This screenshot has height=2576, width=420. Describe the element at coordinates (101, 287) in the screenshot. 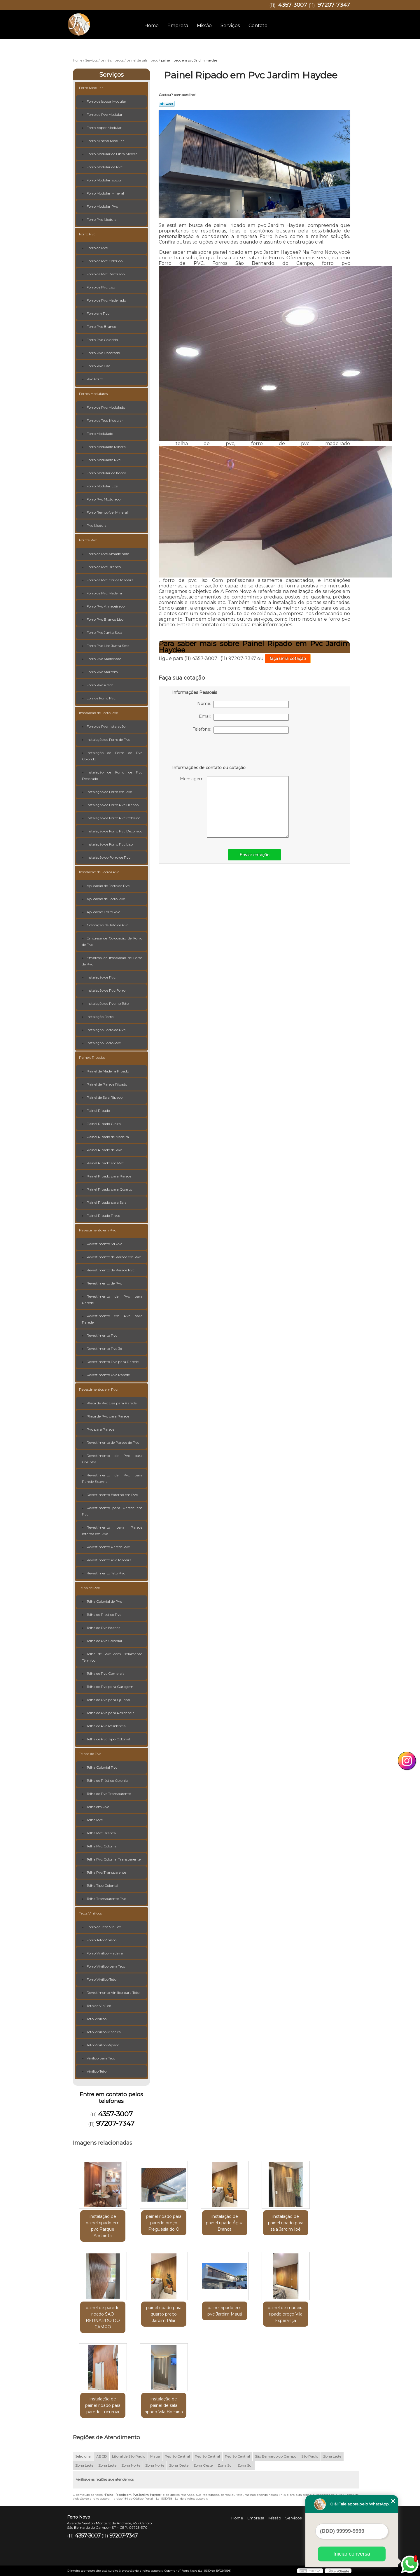

I see `Forro de Pvc Liso` at that location.